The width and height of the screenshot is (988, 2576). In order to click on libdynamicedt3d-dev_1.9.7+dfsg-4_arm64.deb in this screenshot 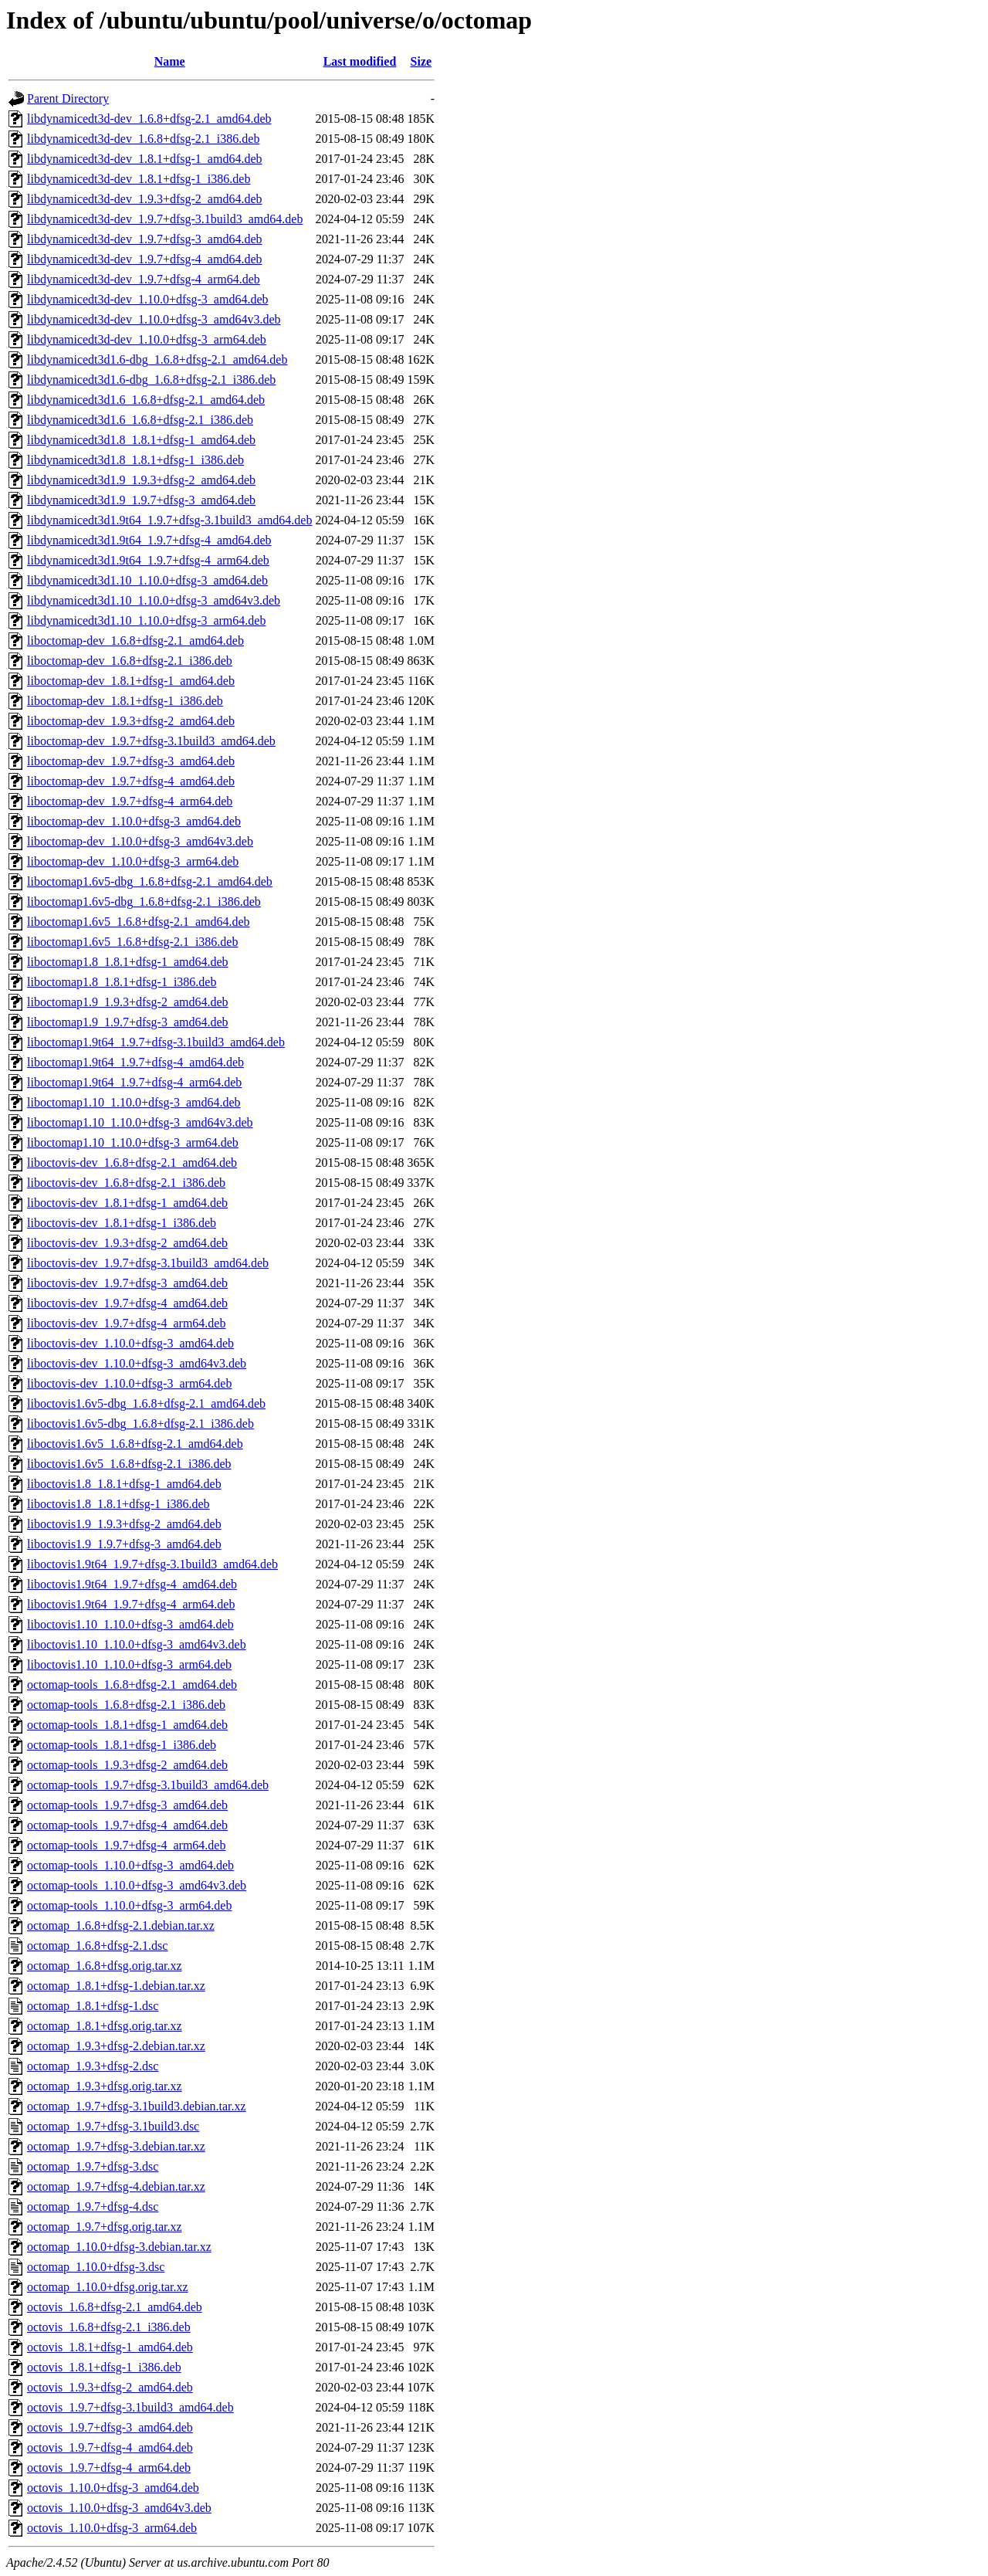, I will do `click(143, 279)`.